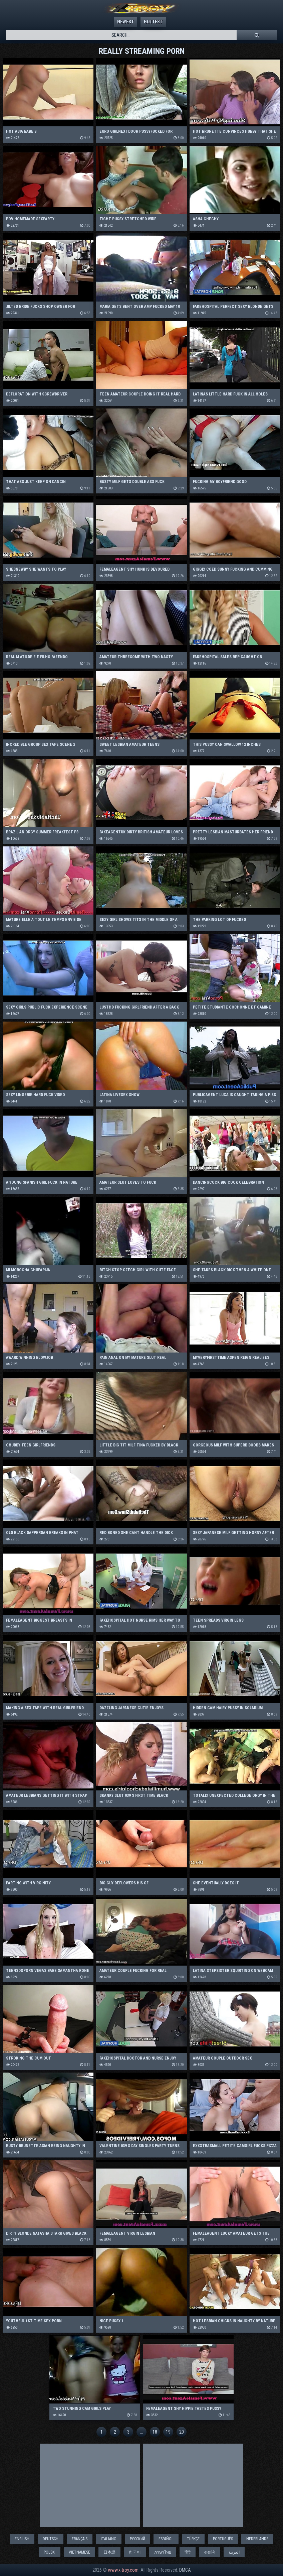  What do you see at coordinates (137, 2539) in the screenshot?
I see `Русский` at bounding box center [137, 2539].